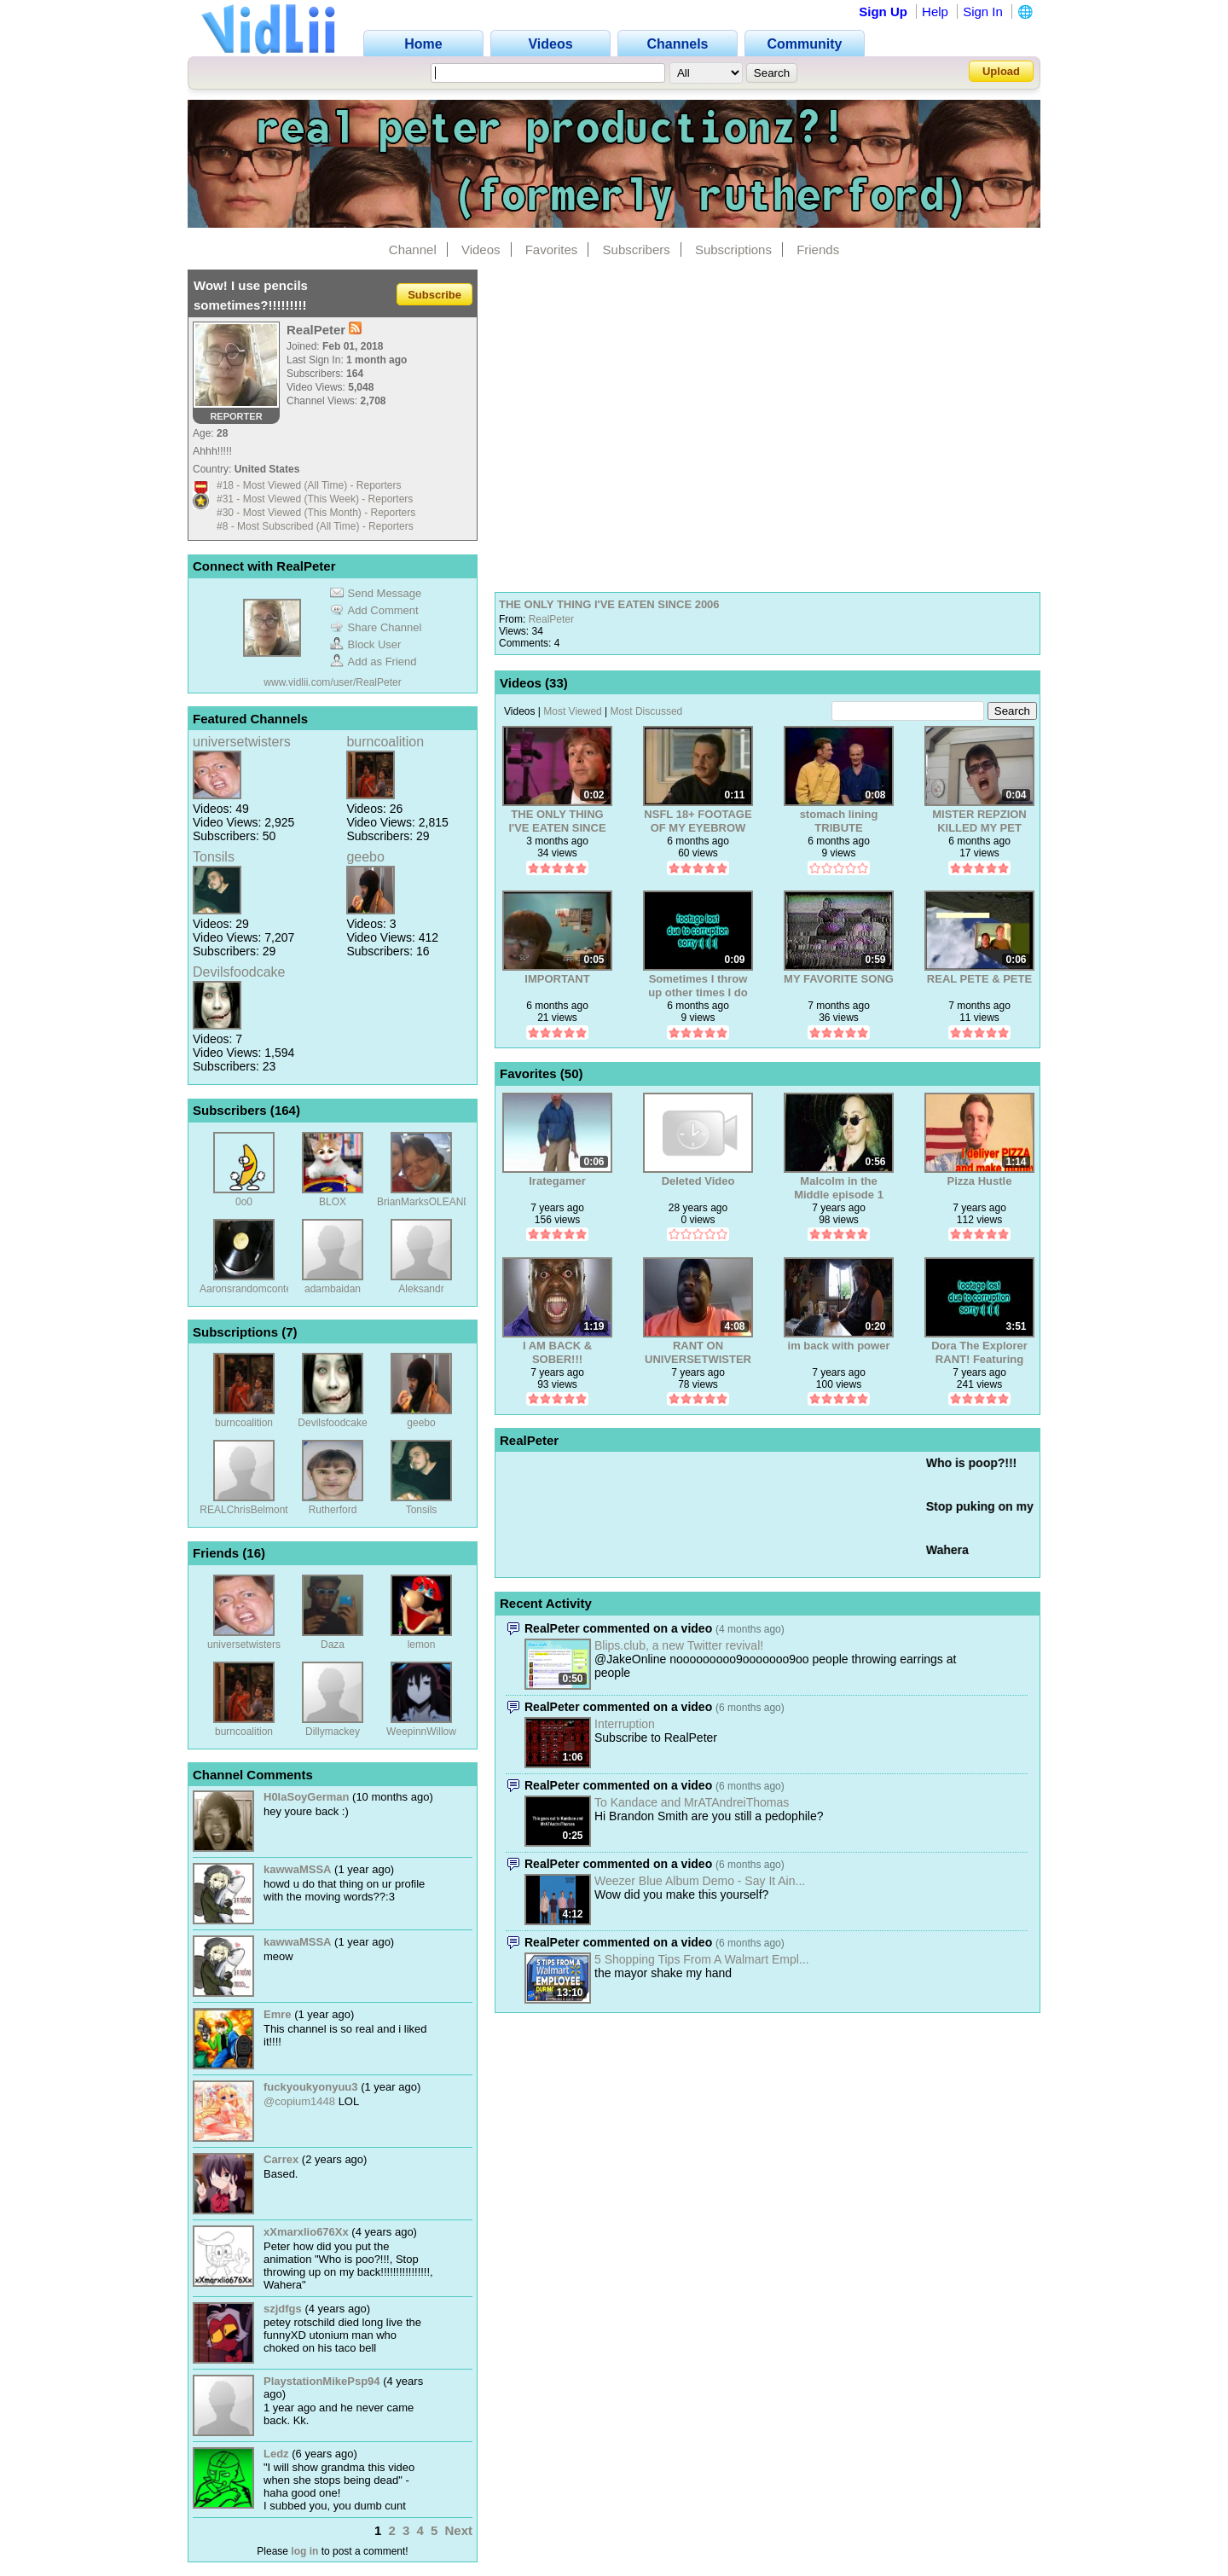  What do you see at coordinates (698, 1352) in the screenshot?
I see `RANT ON UNIVERSETWISTERS` at bounding box center [698, 1352].